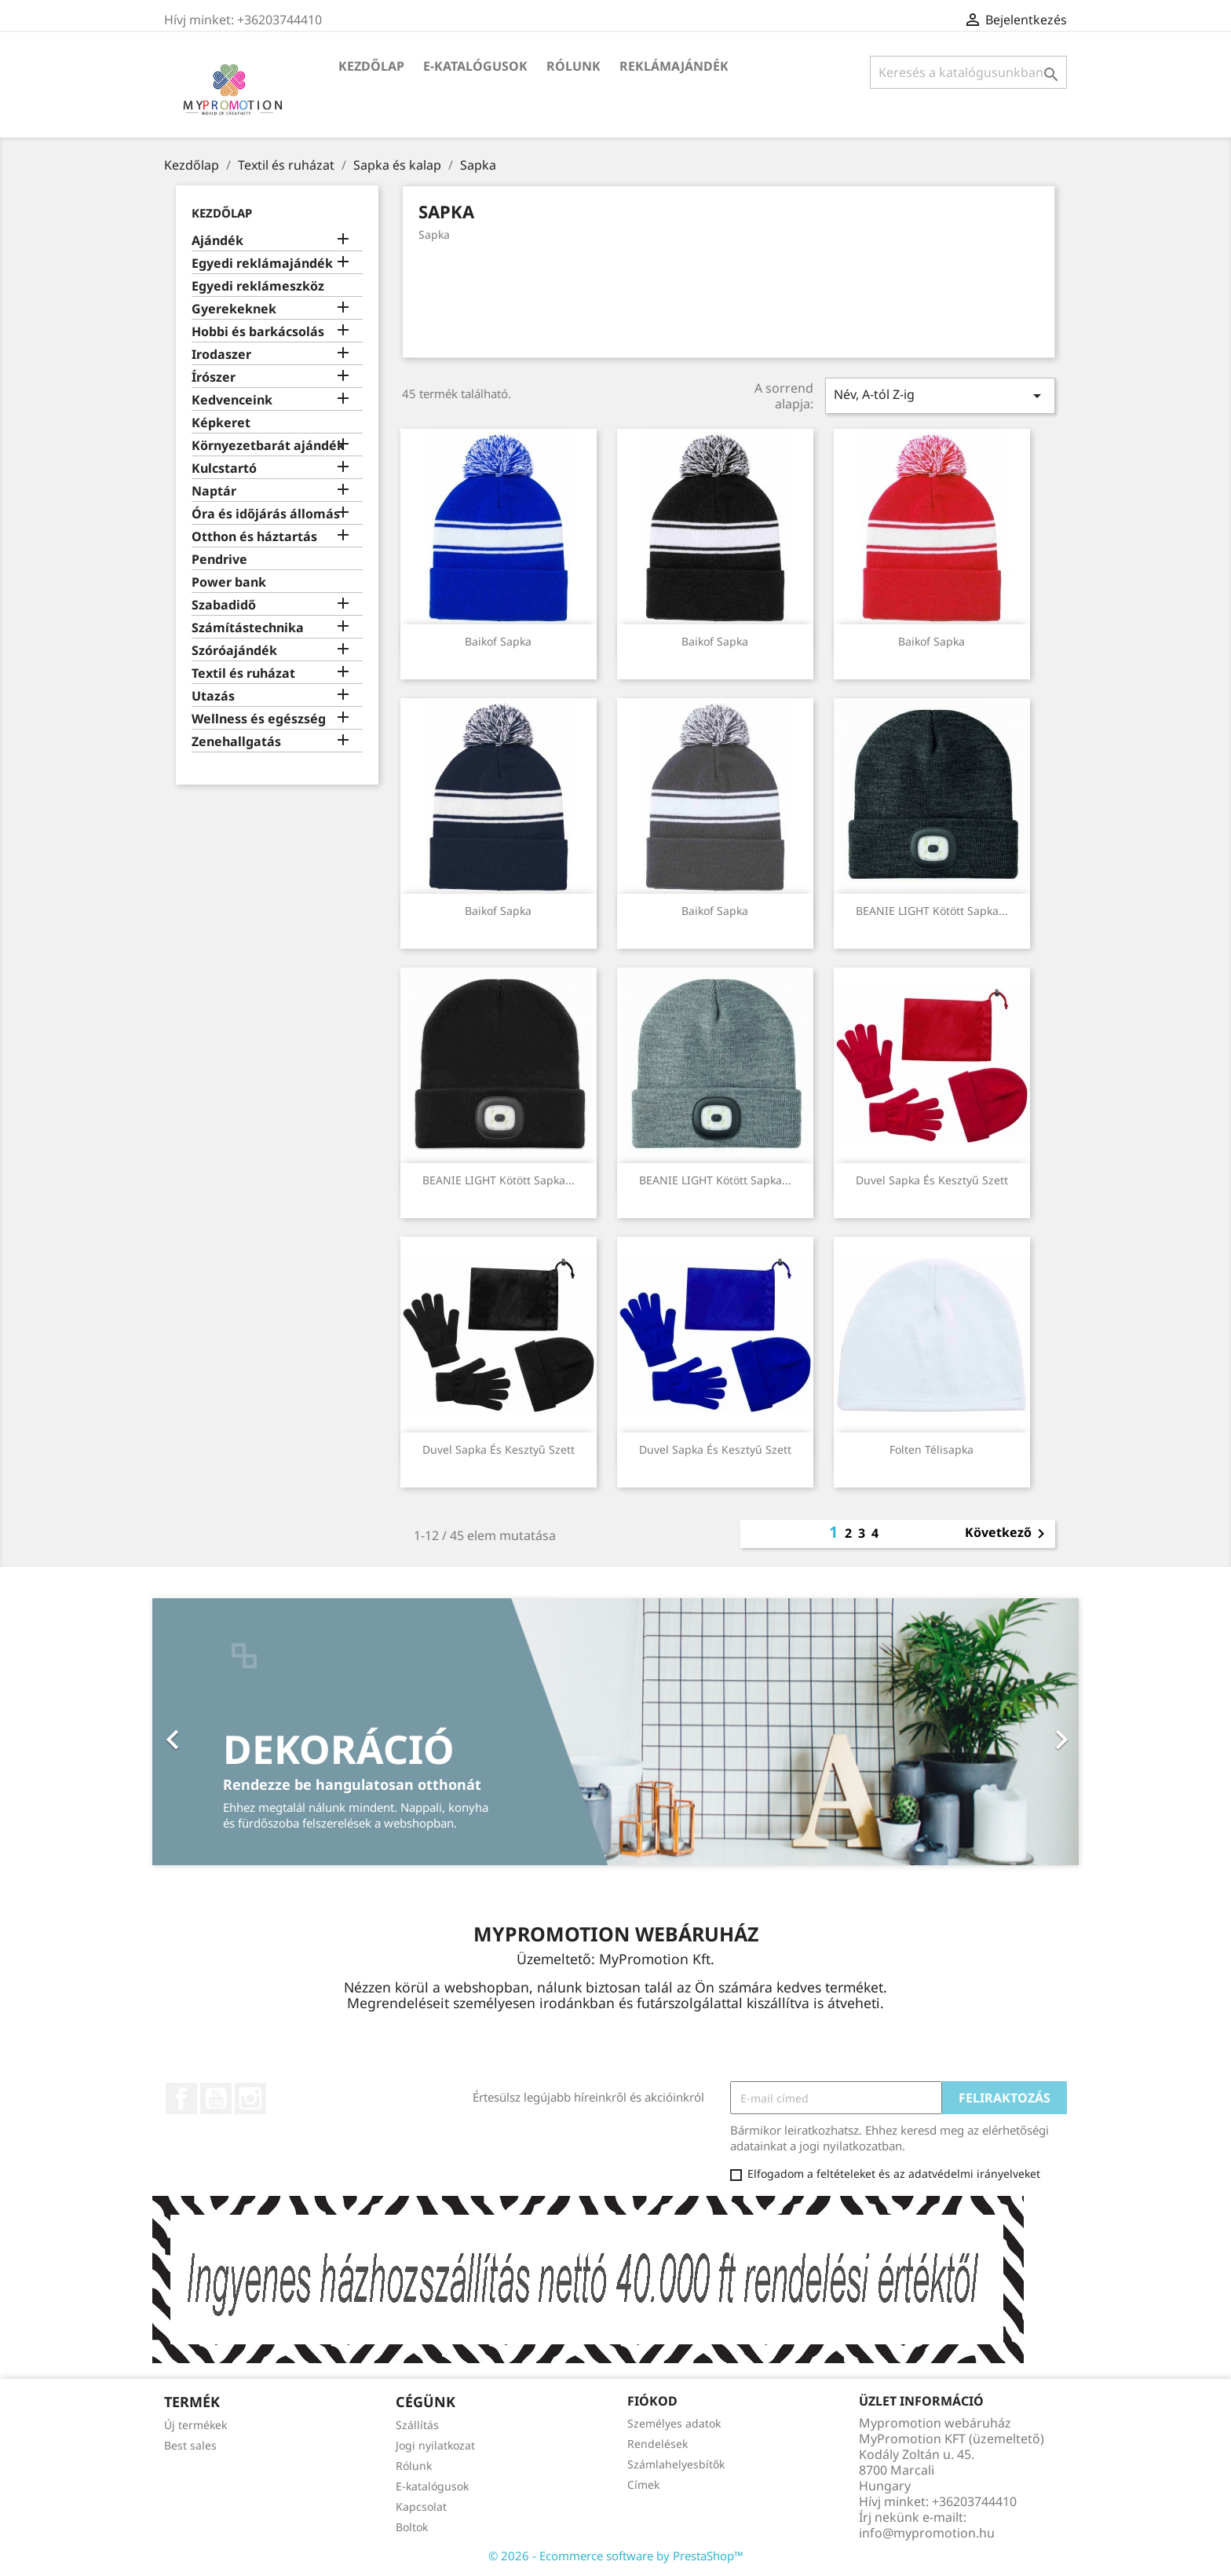 Image resolution: width=1231 pixels, height=2576 pixels. I want to click on Környezetbarát ajándék, so click(268, 445).